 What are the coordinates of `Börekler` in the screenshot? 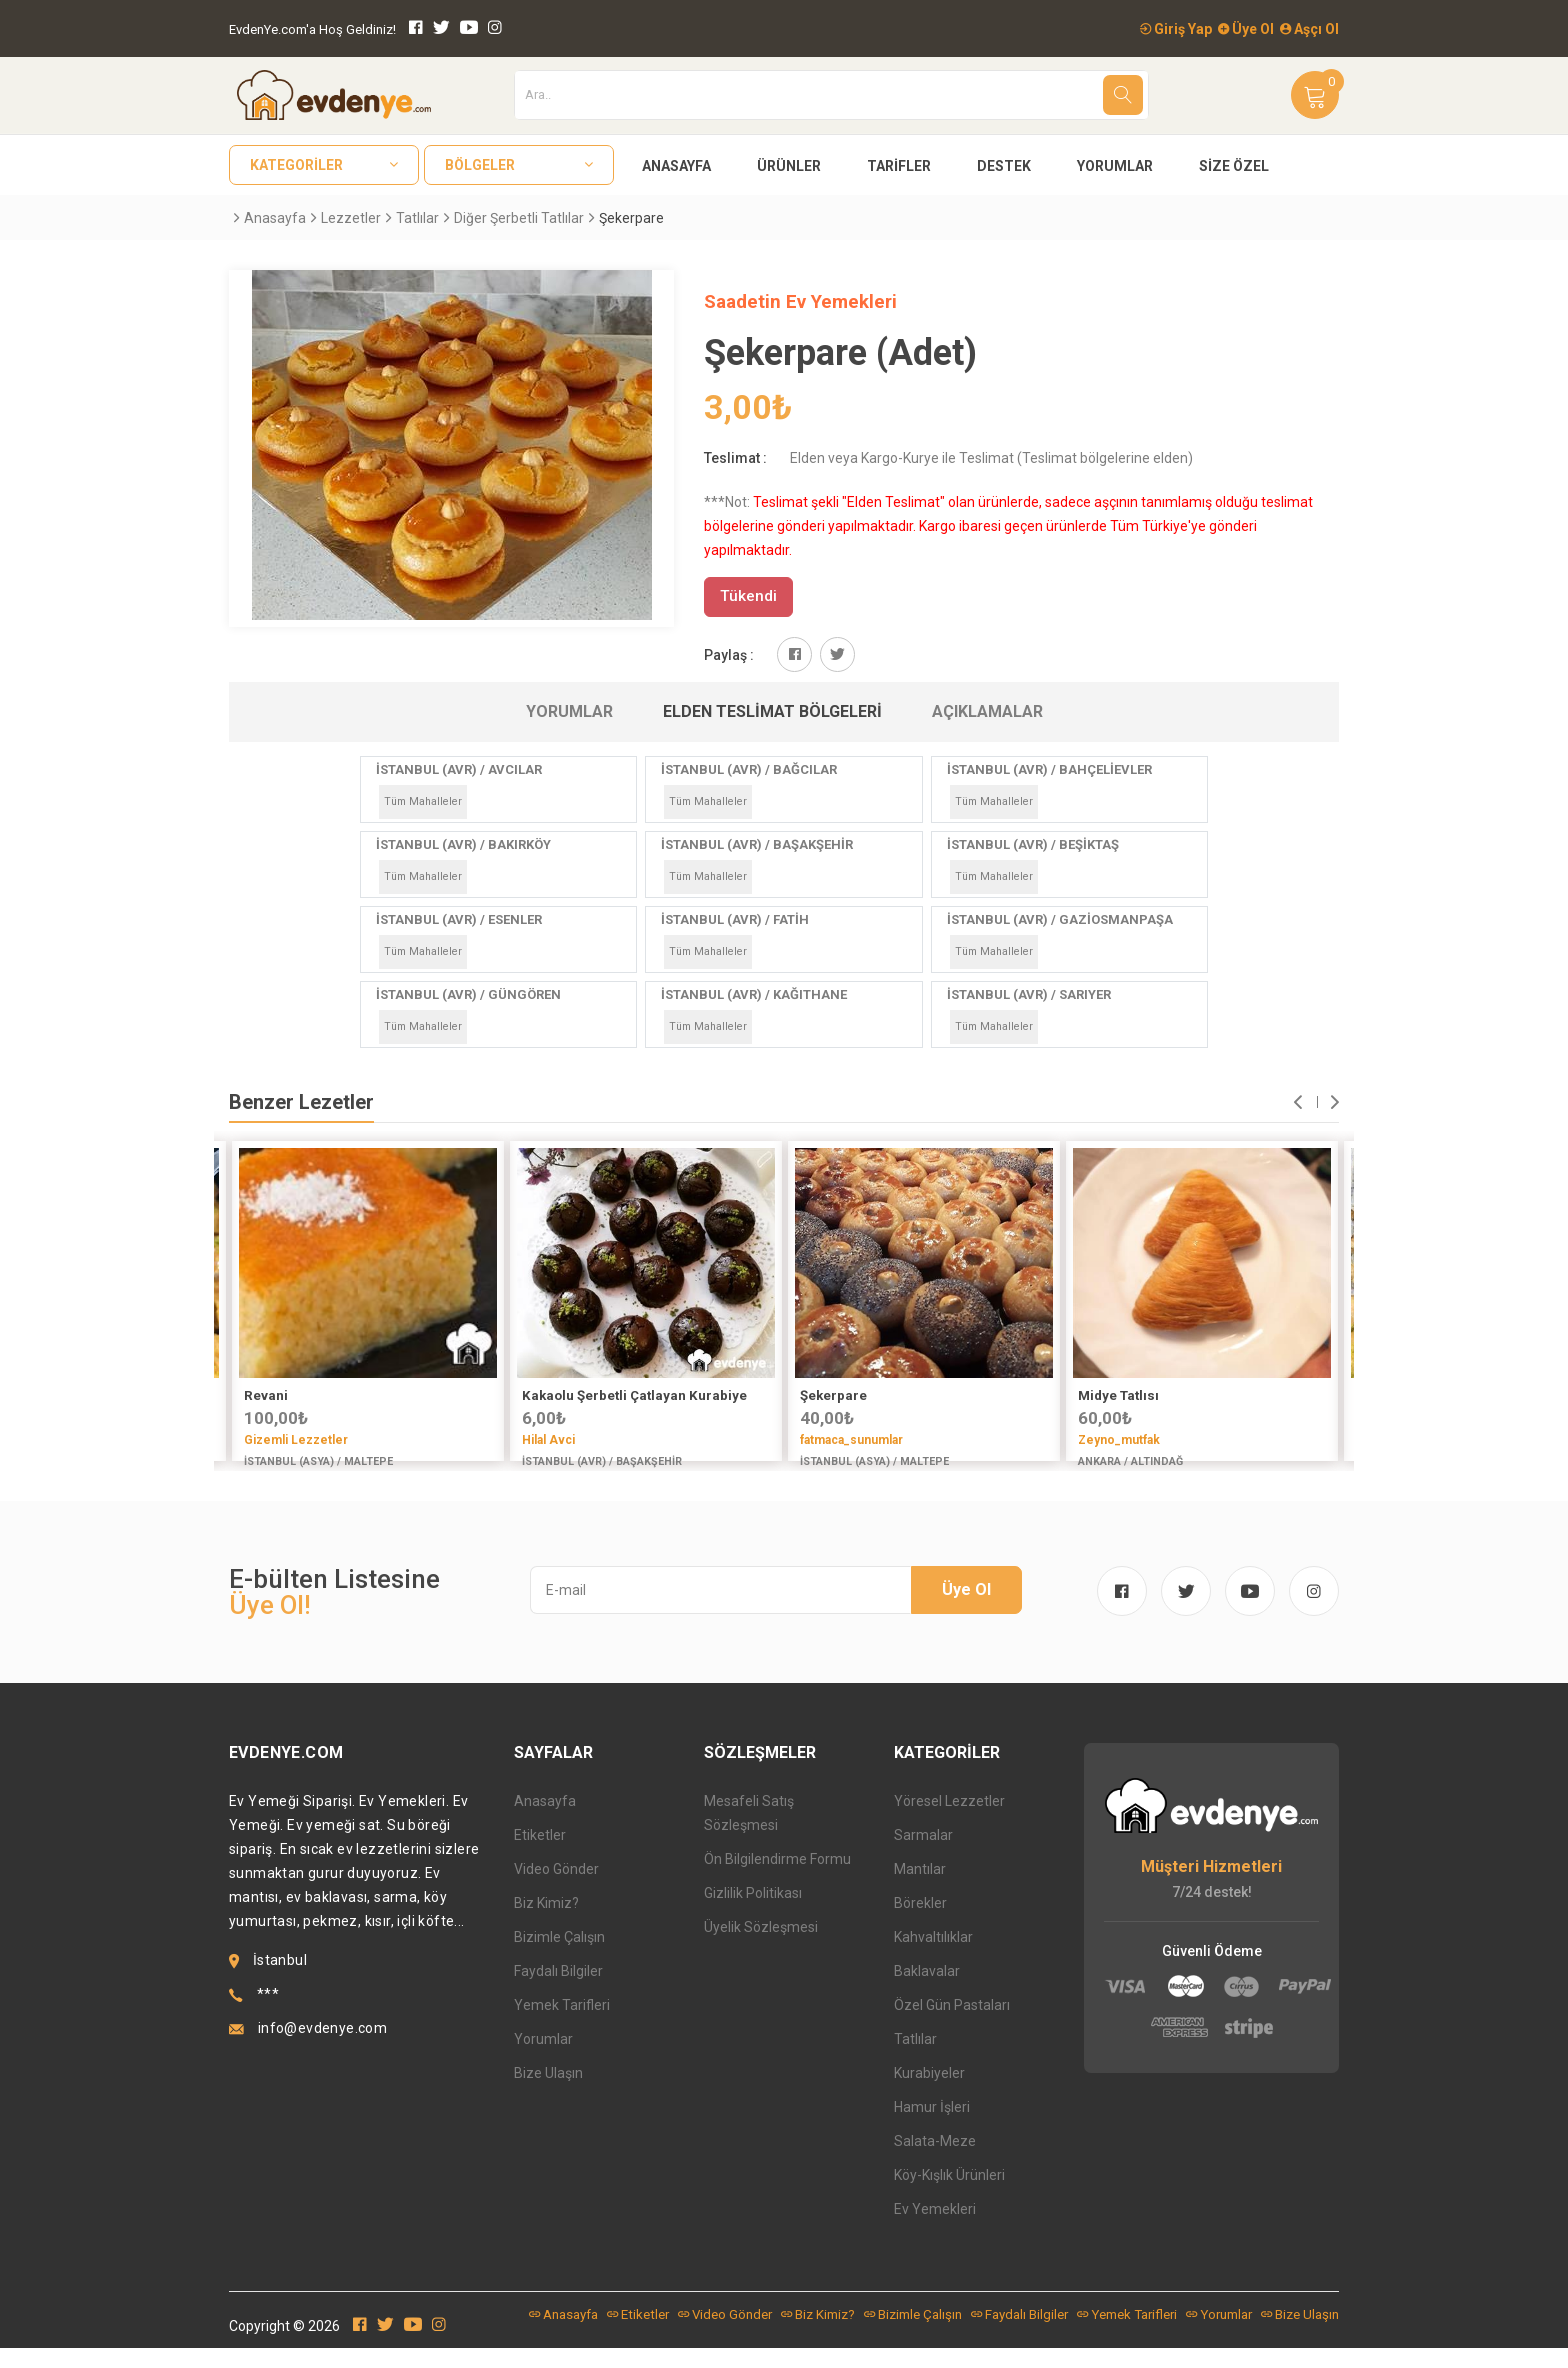 It's located at (920, 1923).